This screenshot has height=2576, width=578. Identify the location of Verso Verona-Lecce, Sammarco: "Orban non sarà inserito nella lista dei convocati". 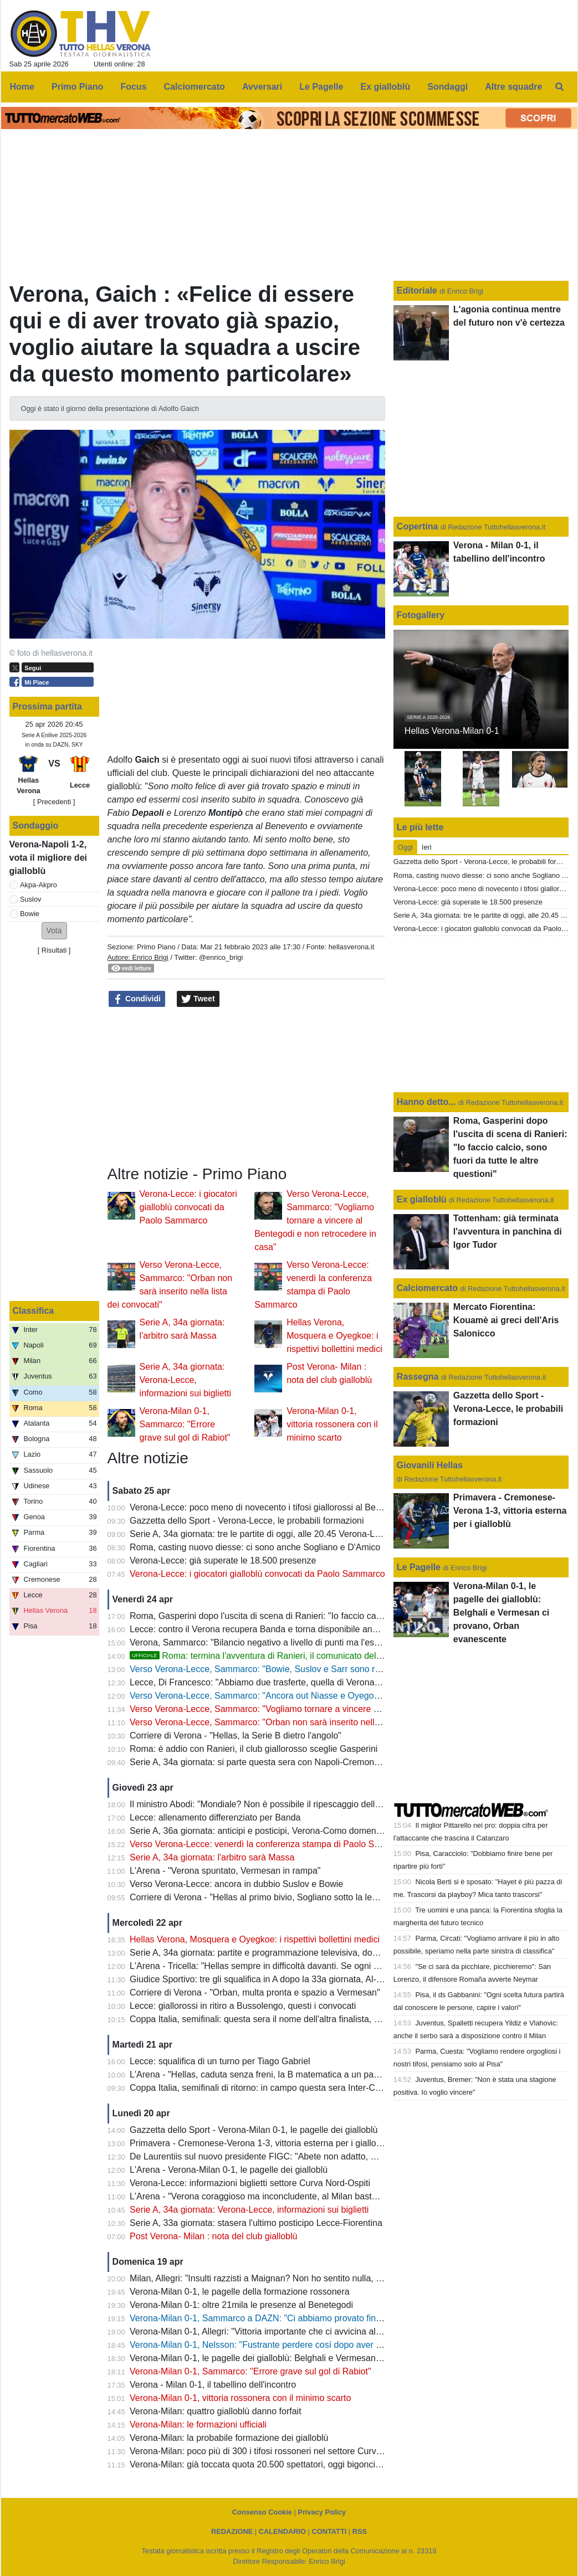
(292, 1722).